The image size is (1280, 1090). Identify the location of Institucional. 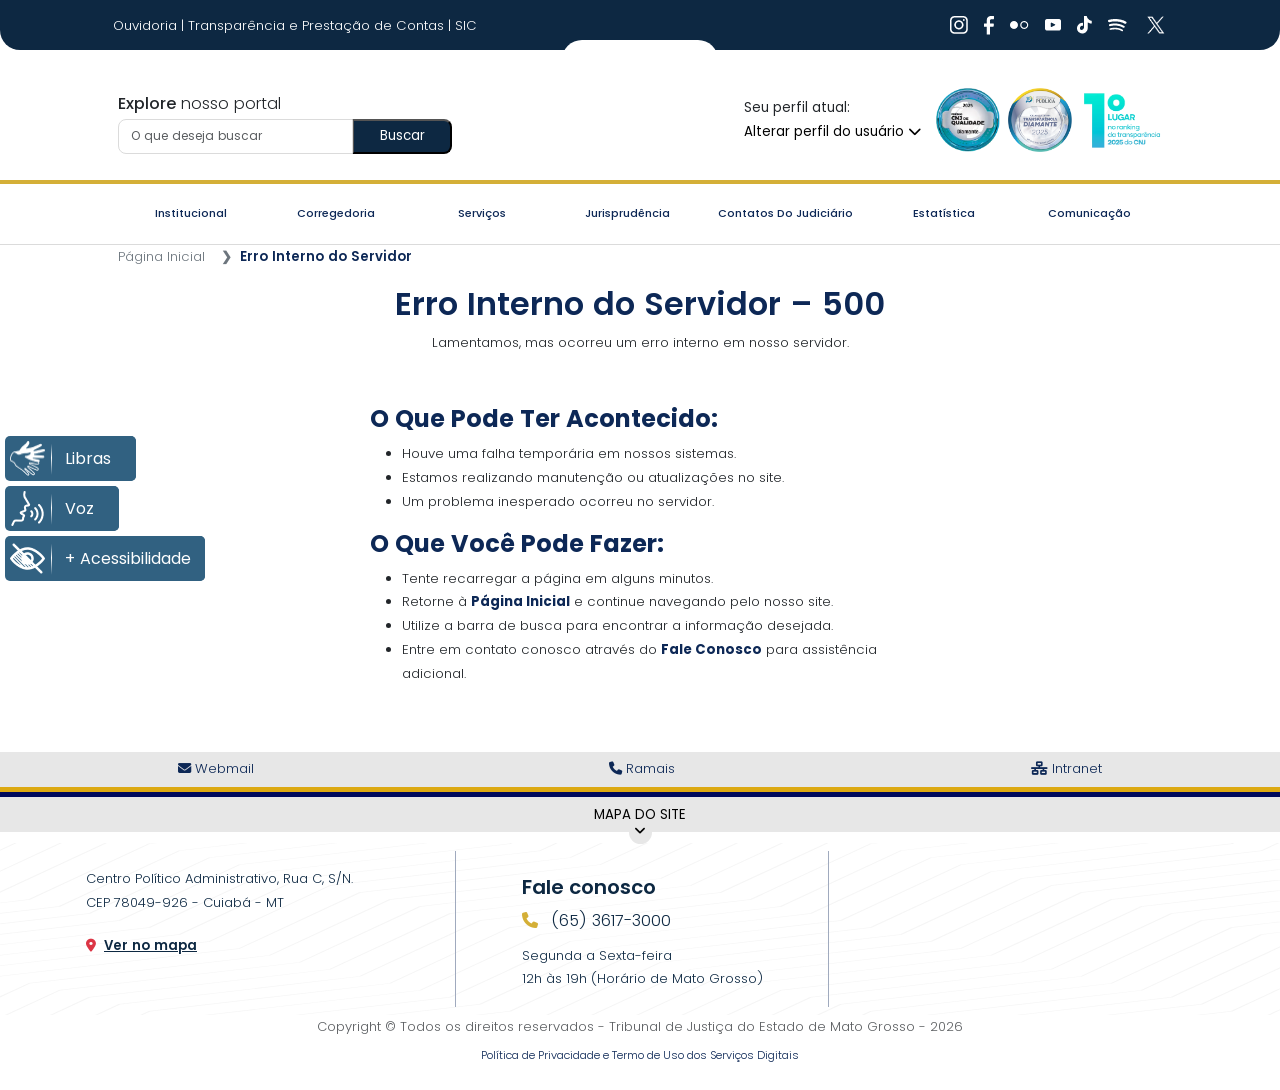
(191, 213).